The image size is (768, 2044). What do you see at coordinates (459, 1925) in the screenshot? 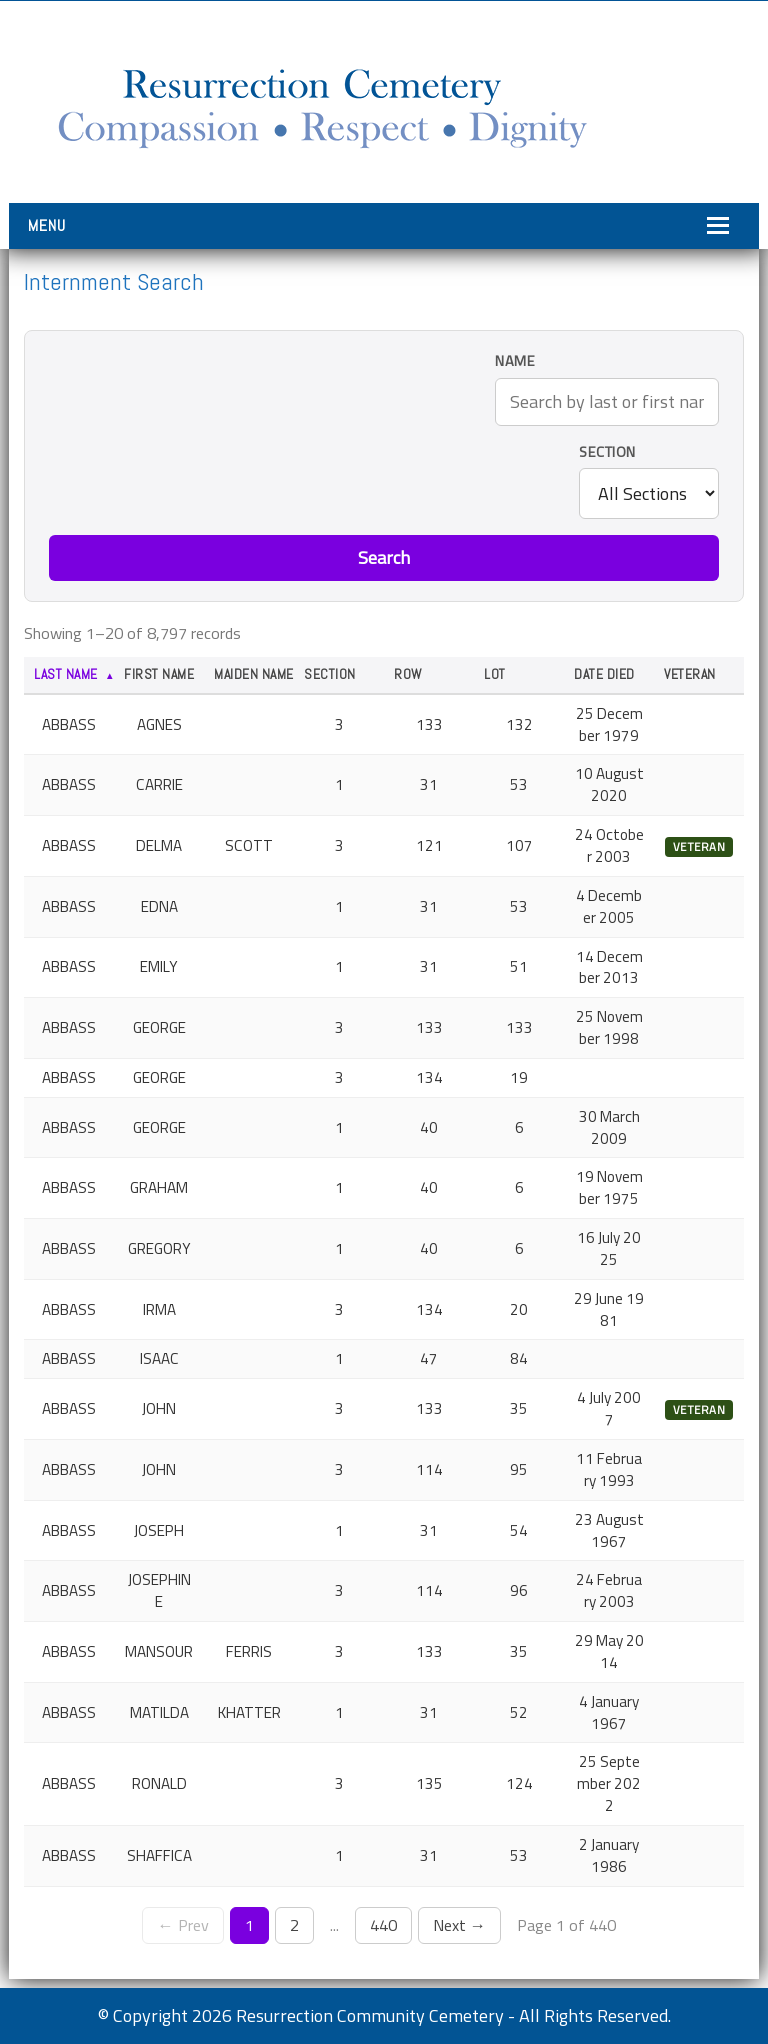
I see `Next →` at bounding box center [459, 1925].